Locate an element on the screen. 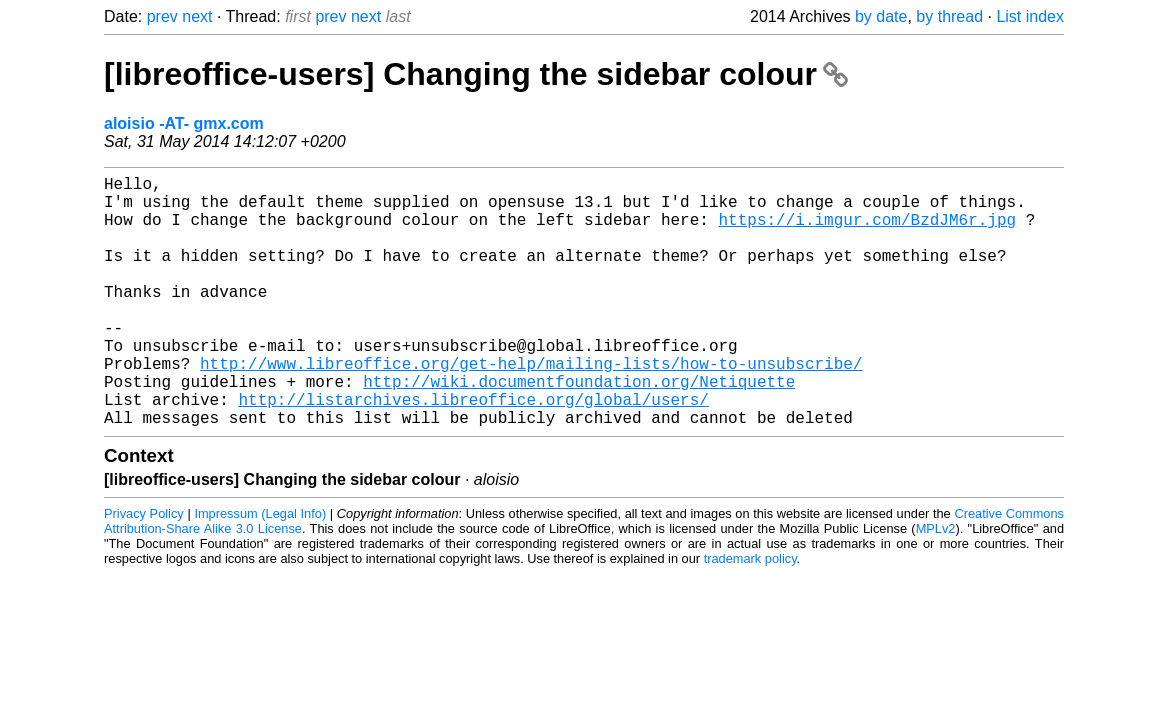 This screenshot has width=1168, height=720. Impressum (Legal Info) is located at coordinates (260, 569).